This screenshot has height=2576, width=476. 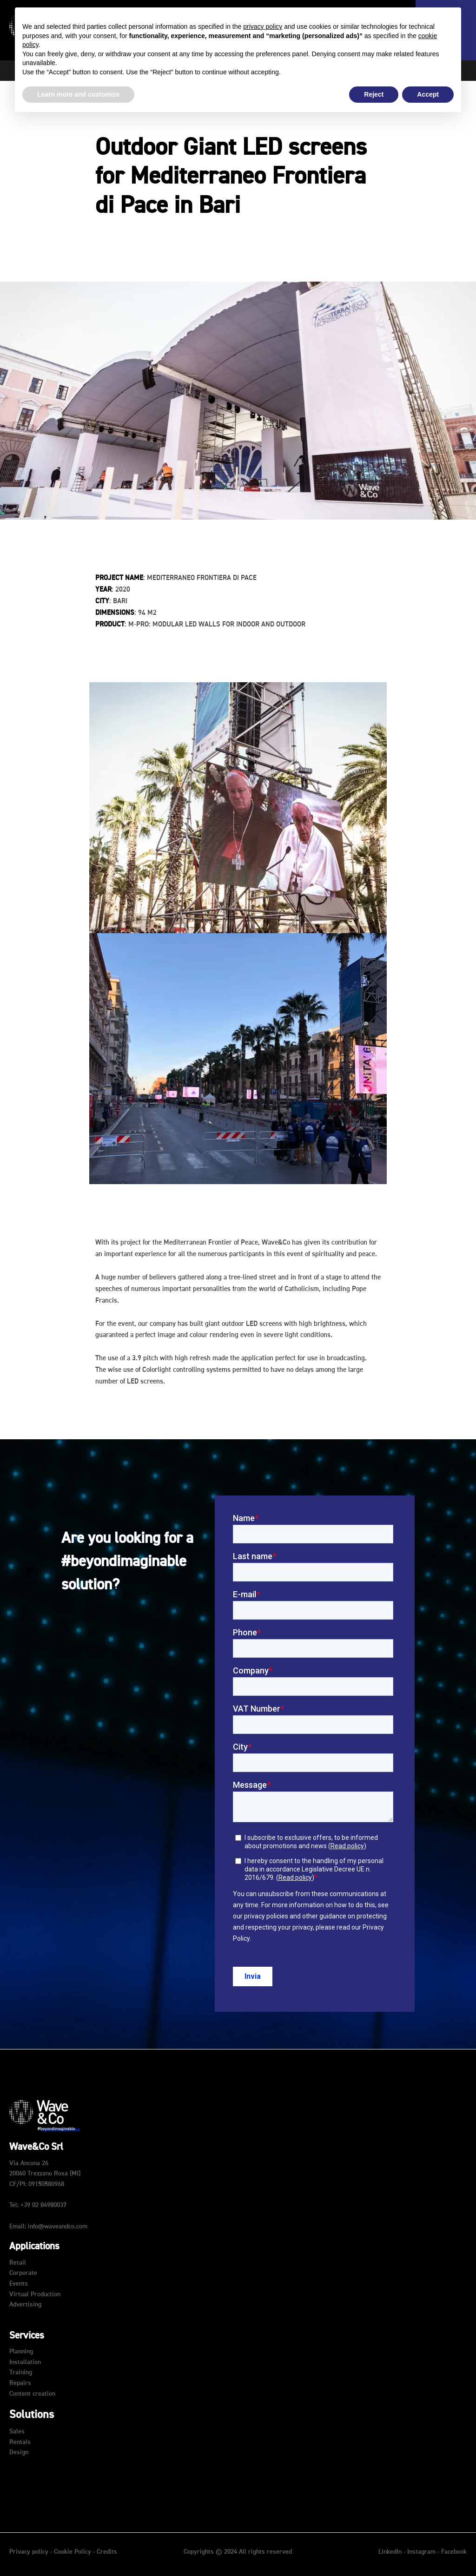 What do you see at coordinates (17, 2263) in the screenshot?
I see `Retail` at bounding box center [17, 2263].